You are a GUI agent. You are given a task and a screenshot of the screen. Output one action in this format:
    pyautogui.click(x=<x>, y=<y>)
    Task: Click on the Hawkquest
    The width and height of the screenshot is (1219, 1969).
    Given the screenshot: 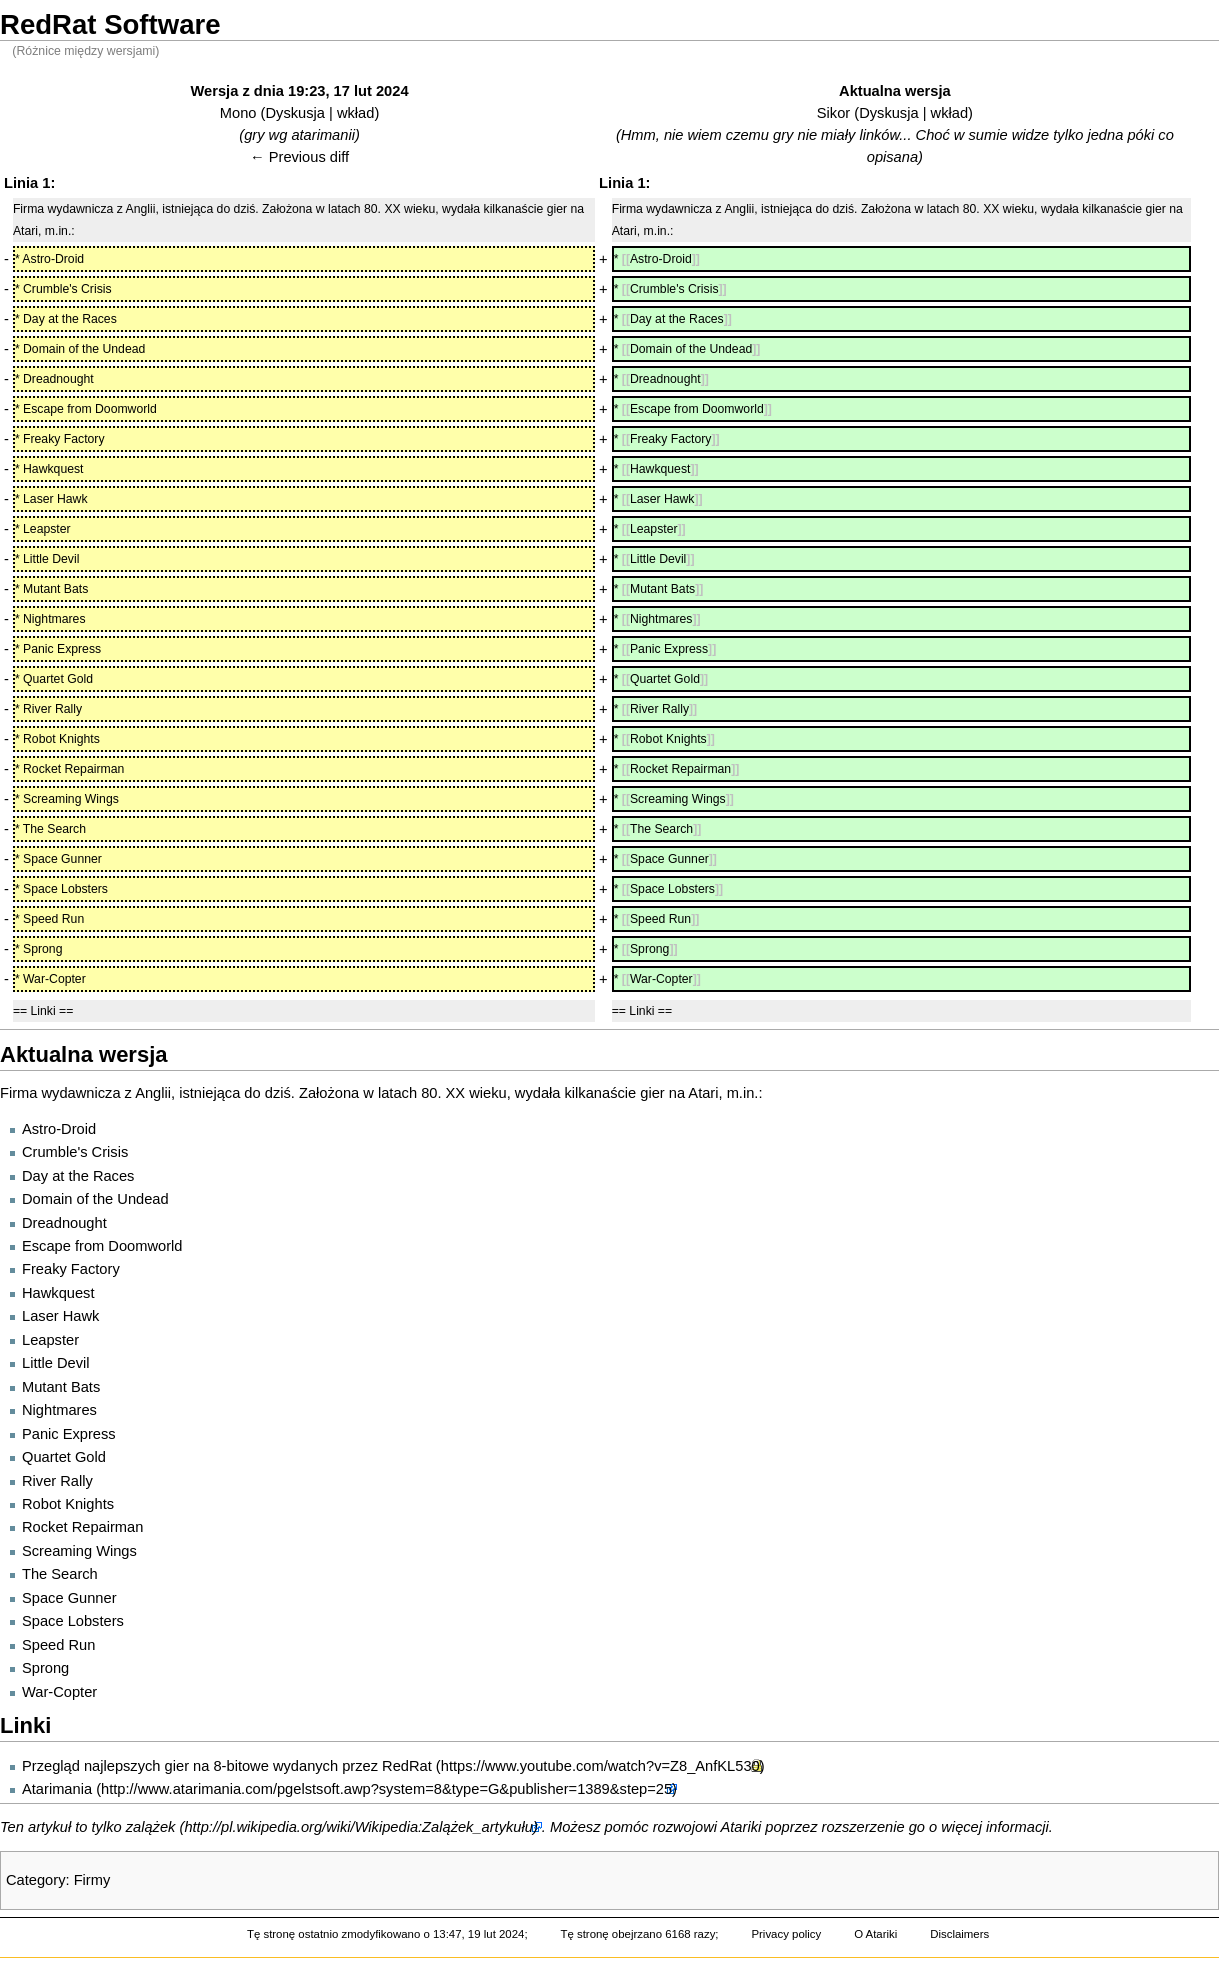 What is the action you would take?
    pyautogui.click(x=58, y=1293)
    